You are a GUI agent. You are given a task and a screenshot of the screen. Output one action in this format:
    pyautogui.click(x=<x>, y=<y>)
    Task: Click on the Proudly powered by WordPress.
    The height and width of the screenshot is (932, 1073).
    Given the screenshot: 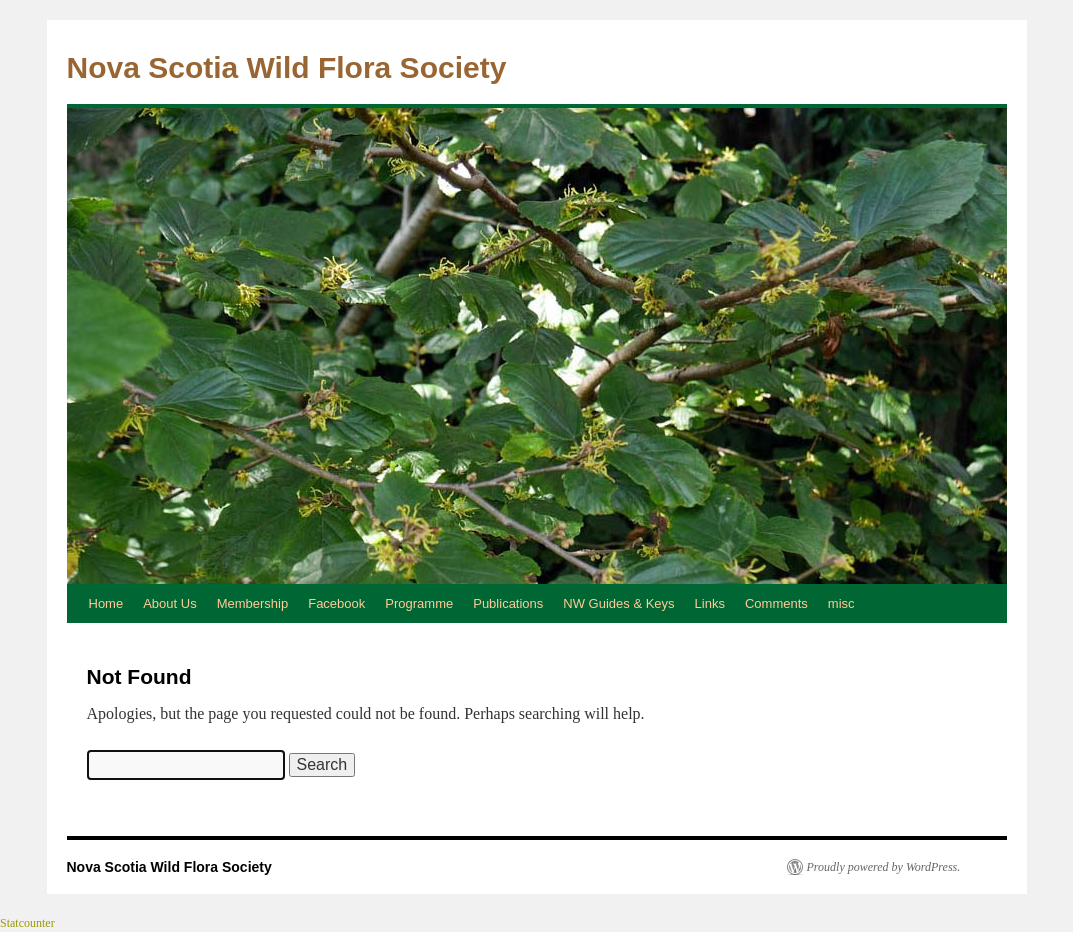 What is the action you would take?
    pyautogui.click(x=884, y=867)
    